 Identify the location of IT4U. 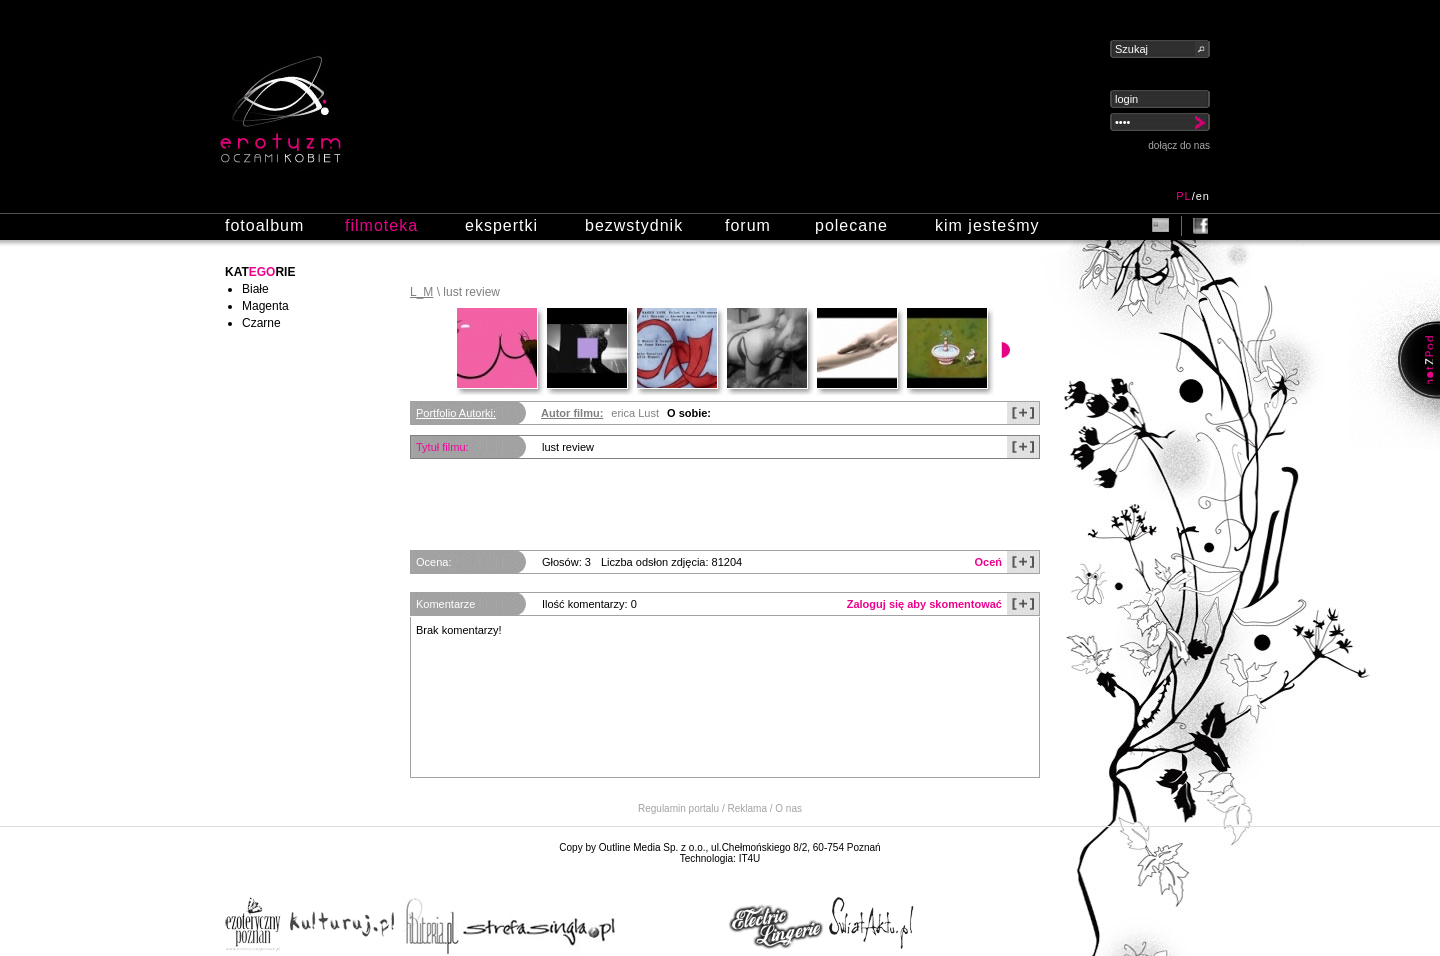
(750, 858).